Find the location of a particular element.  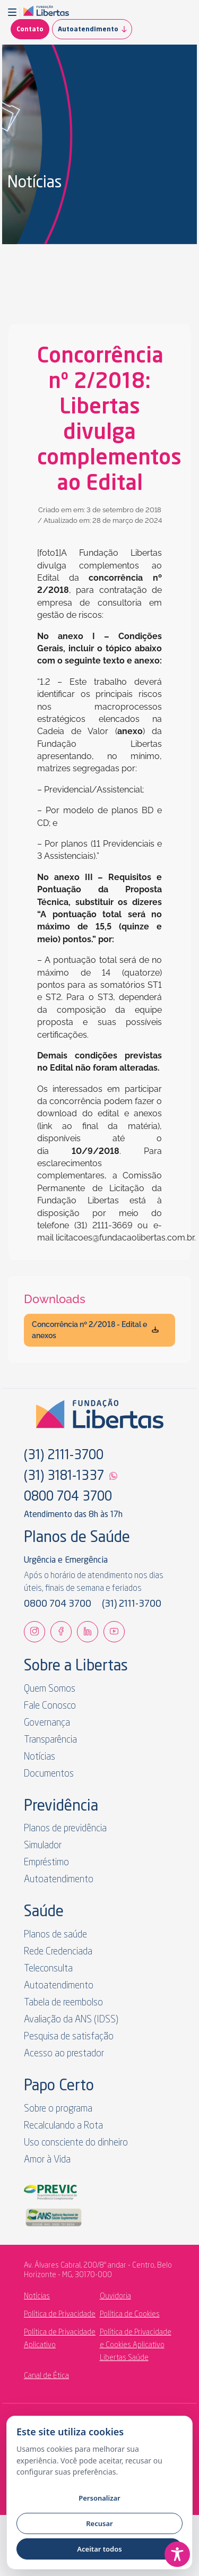

Uso consciente do dinheiro [link] is located at coordinates (76, 2143).